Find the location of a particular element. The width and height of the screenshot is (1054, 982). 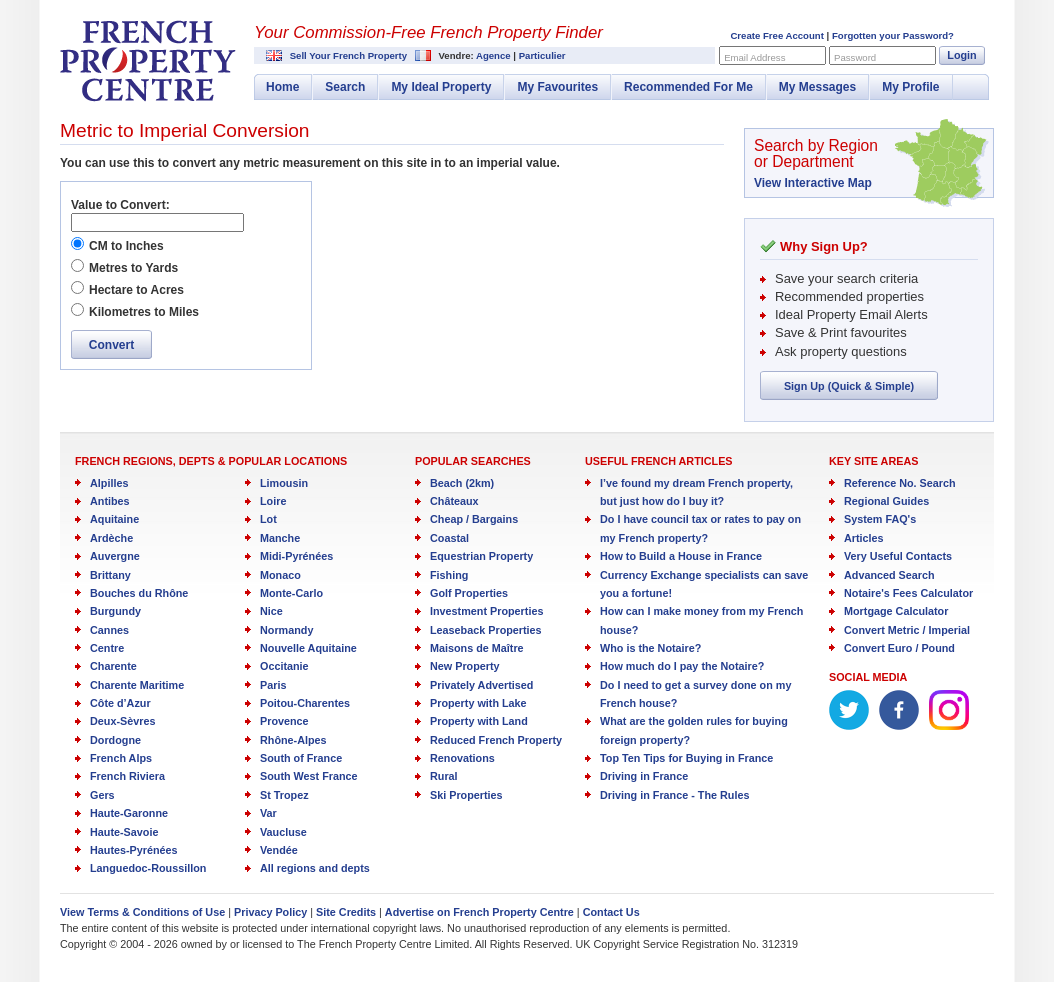

Renovations is located at coordinates (462, 758).